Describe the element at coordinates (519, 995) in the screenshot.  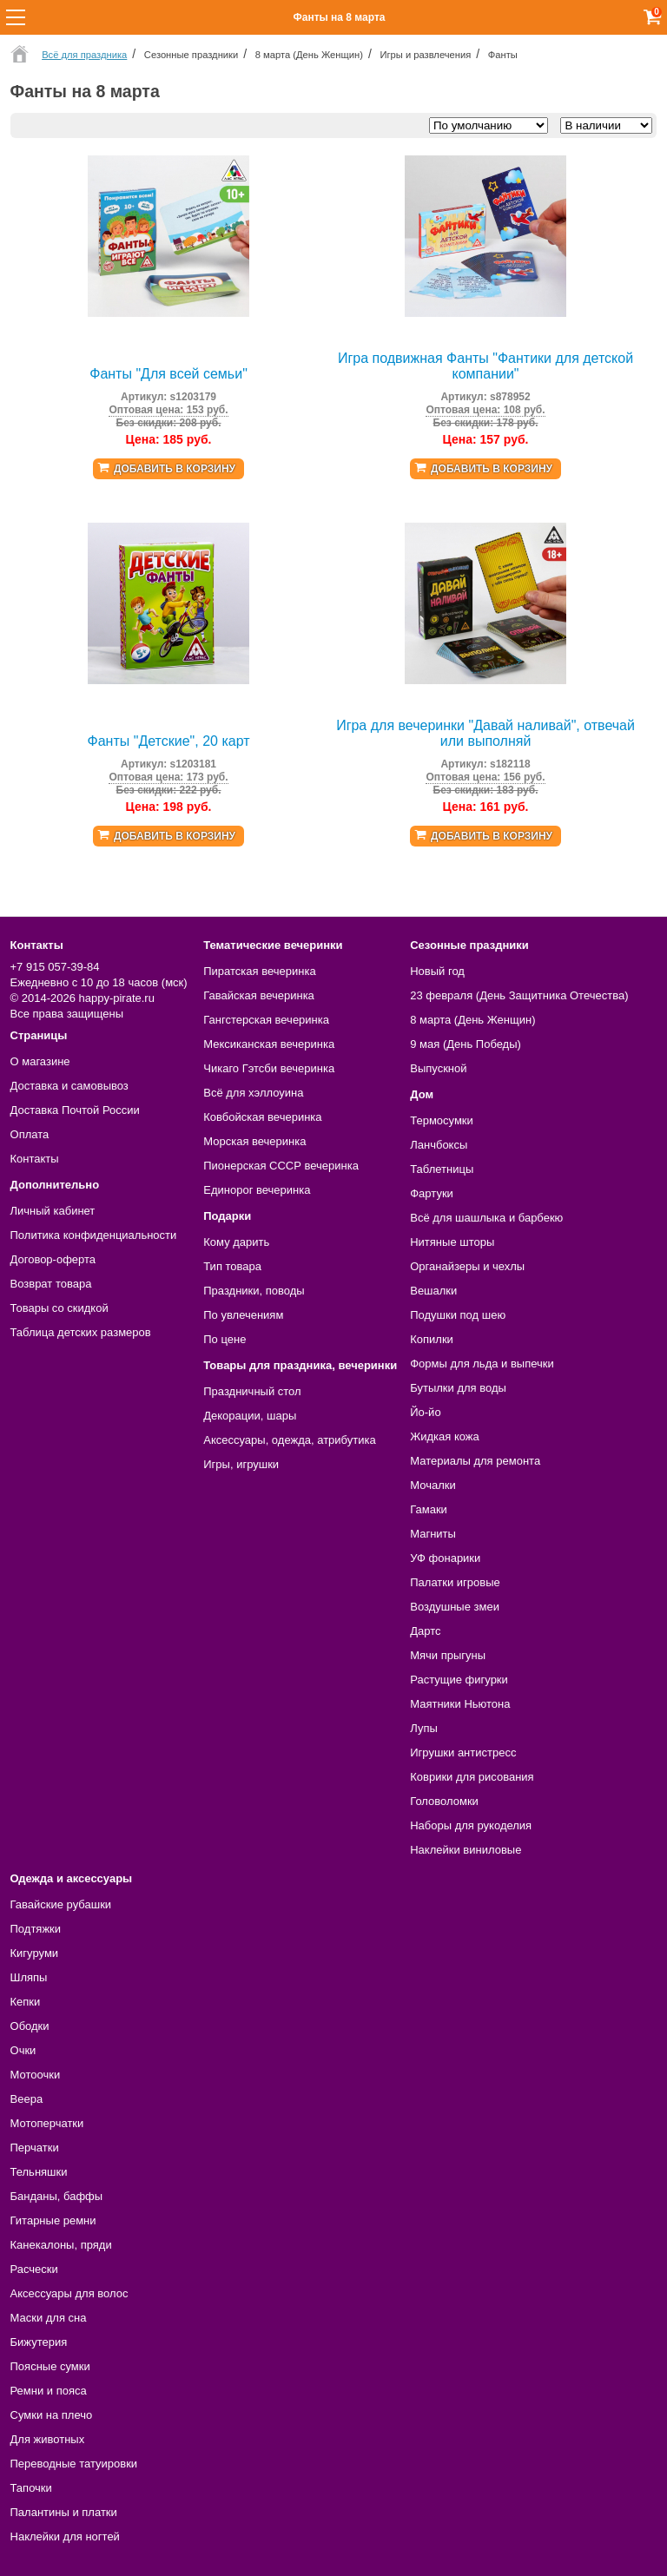
I see `23 февраля (День Защитника Отечества)` at that location.